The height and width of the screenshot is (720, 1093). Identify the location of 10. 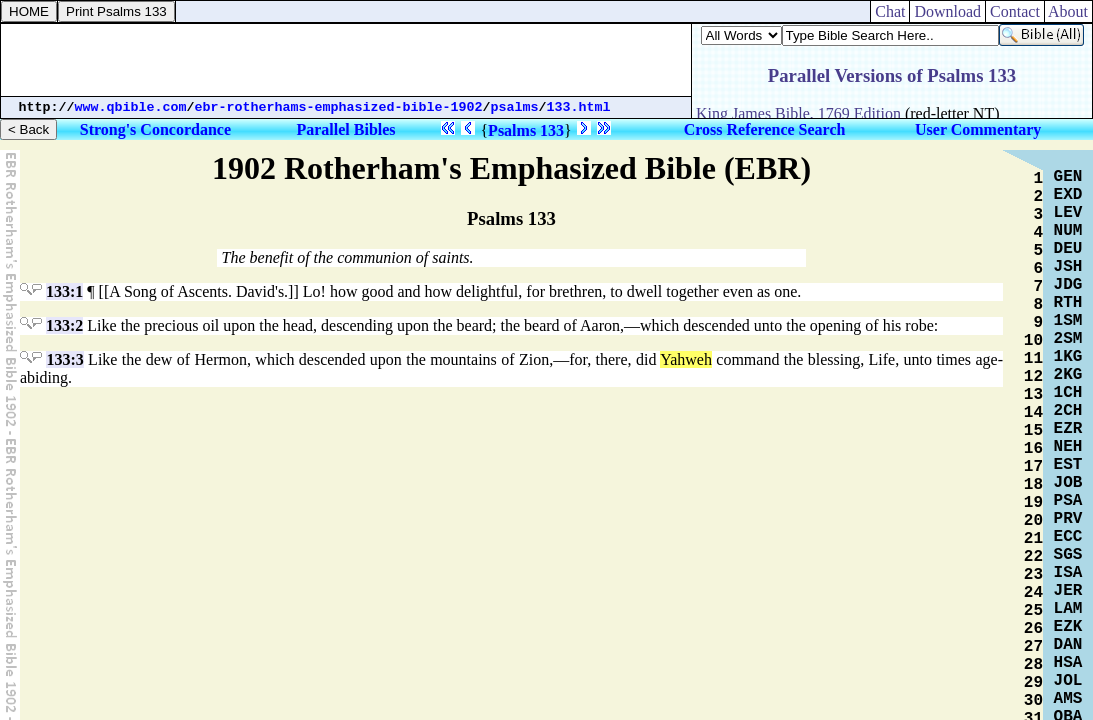
(1033, 341).